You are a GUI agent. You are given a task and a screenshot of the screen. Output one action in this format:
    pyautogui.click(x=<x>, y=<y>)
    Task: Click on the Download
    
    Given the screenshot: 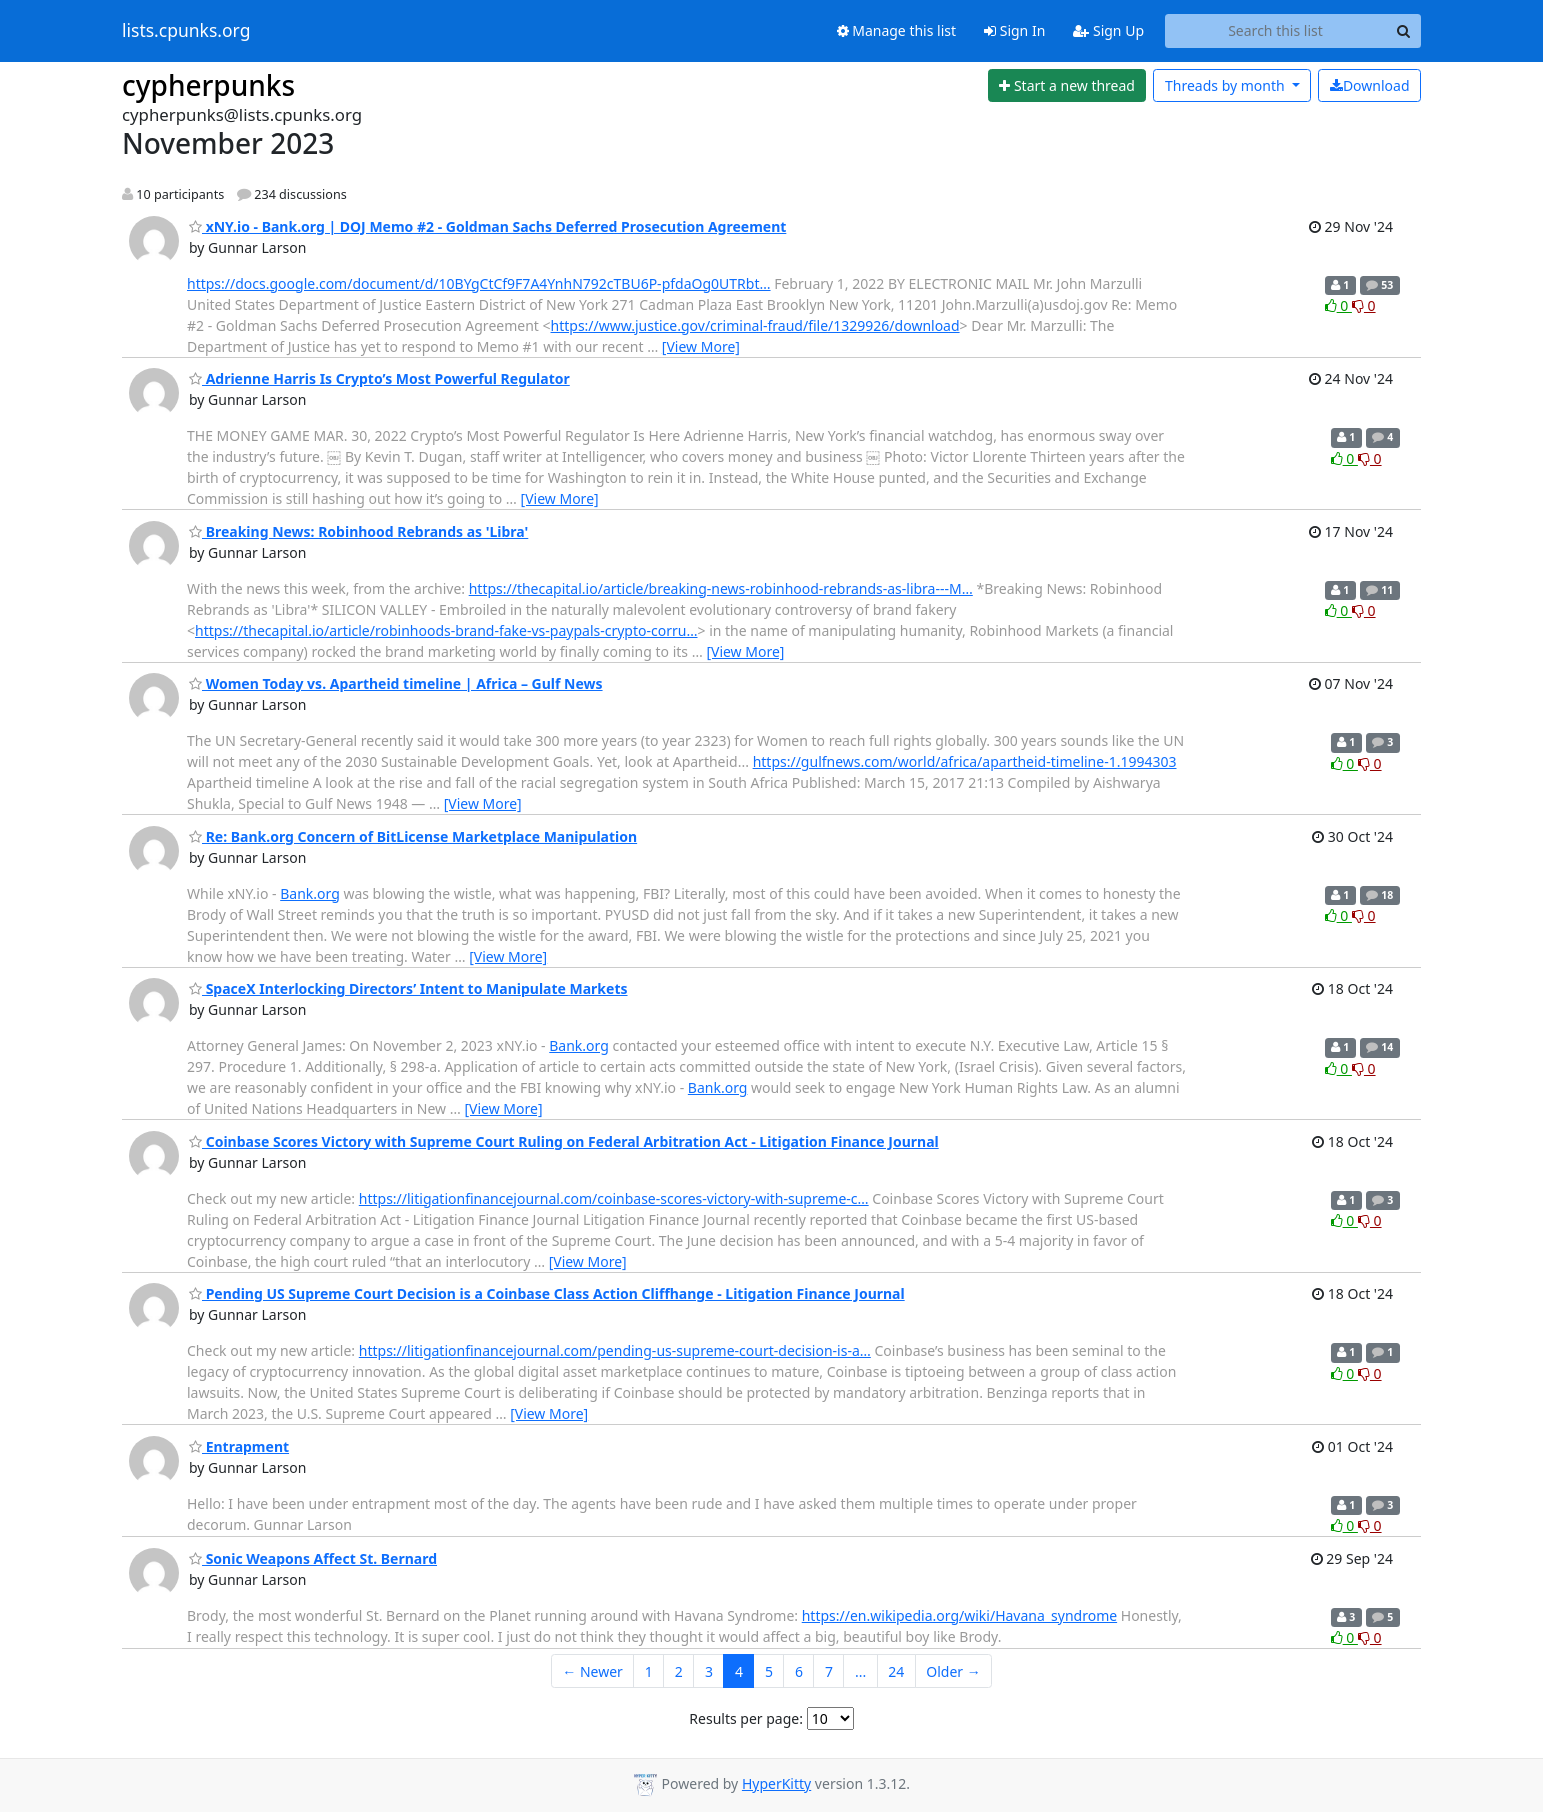 What is the action you would take?
    pyautogui.click(x=1370, y=85)
    